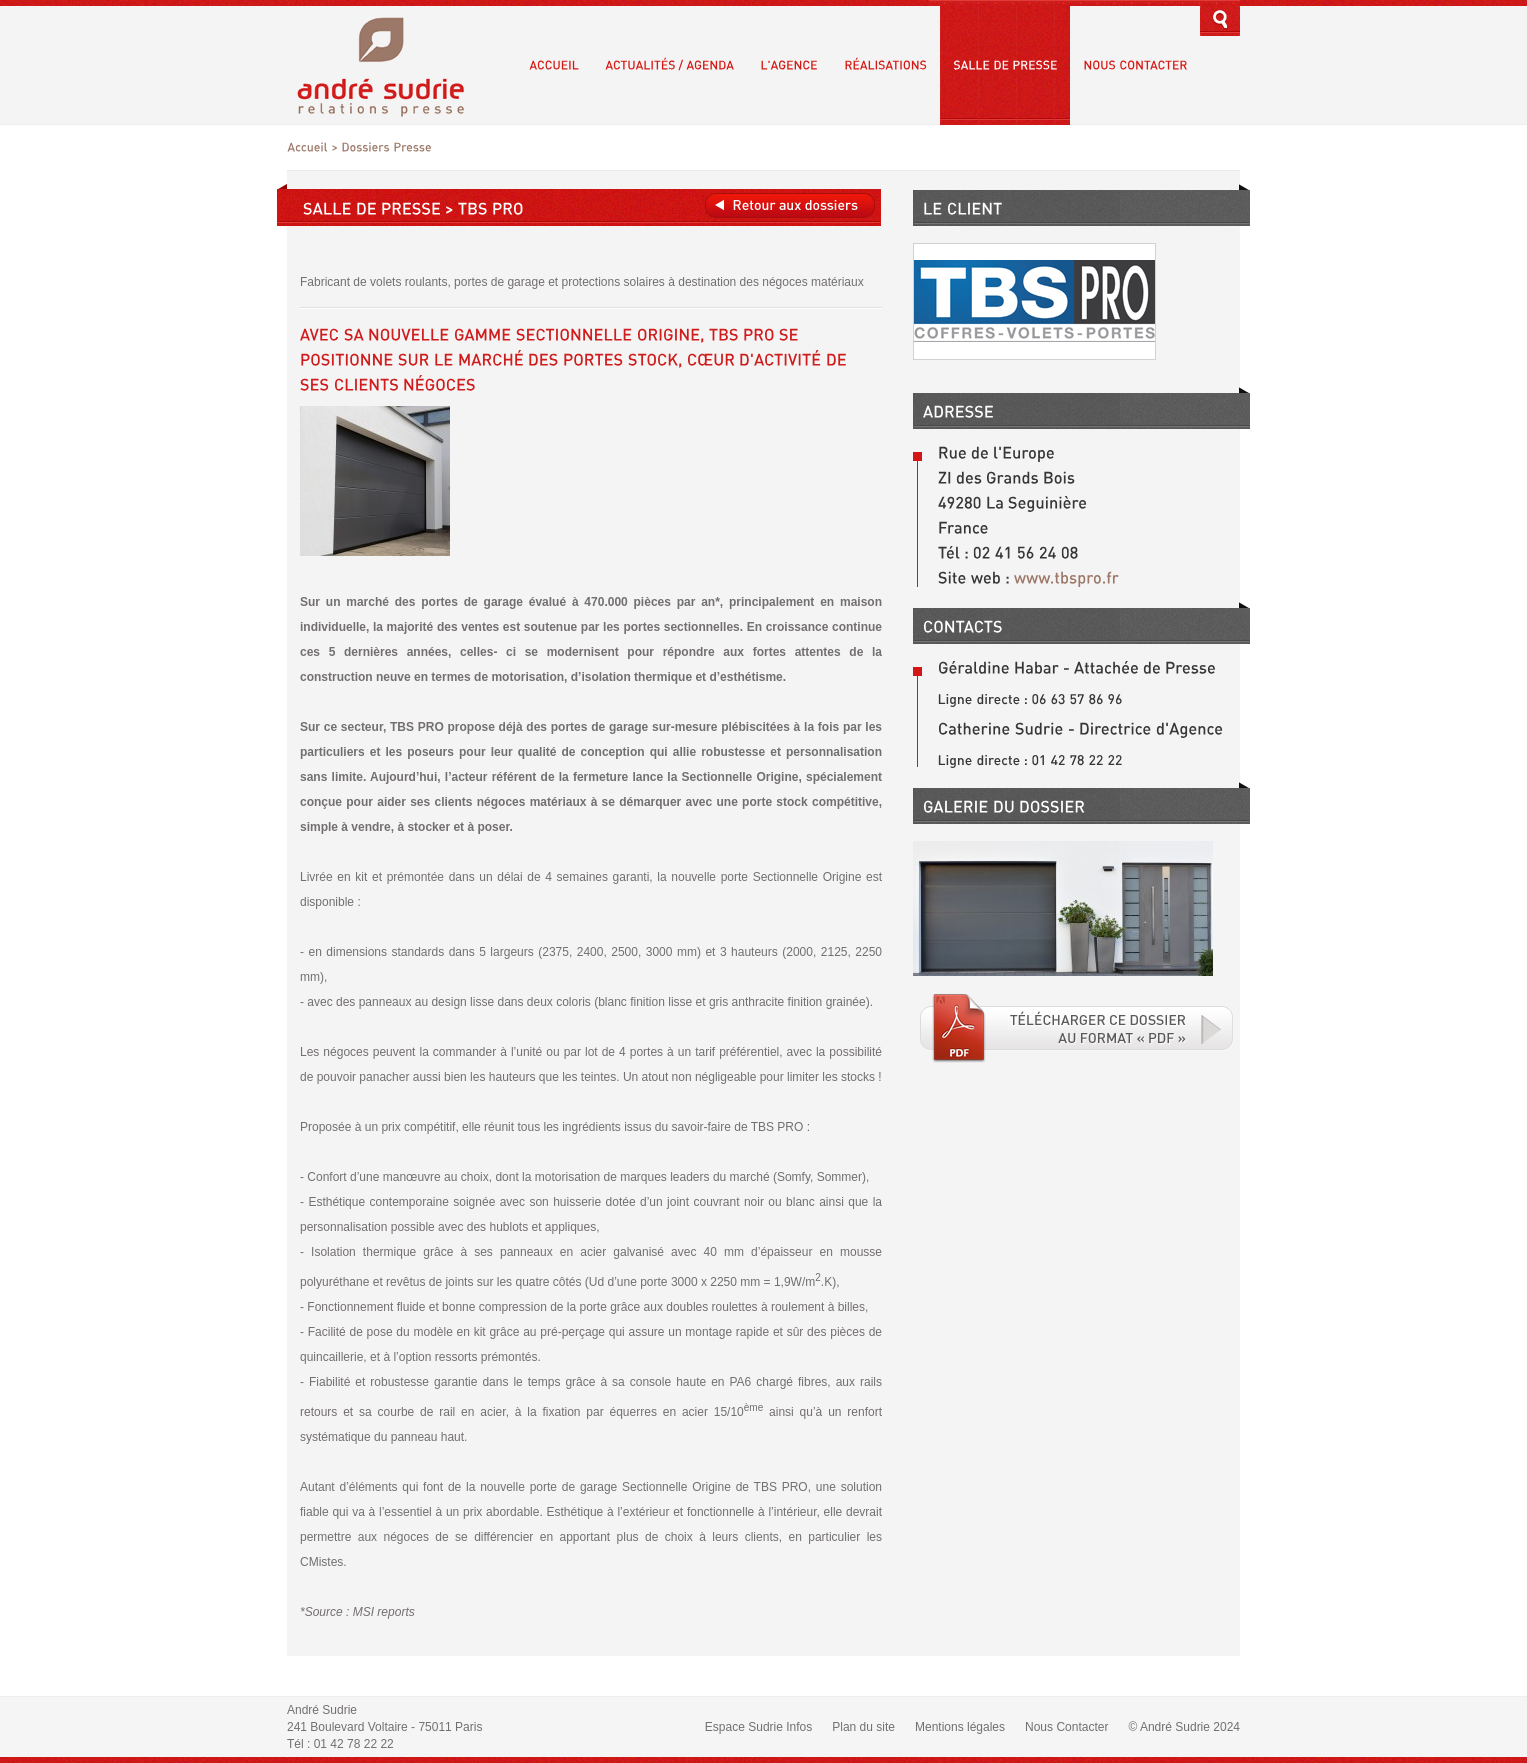 The image size is (1527, 1763). Describe the element at coordinates (758, 1727) in the screenshot. I see `Espace Sudrie Infos` at that location.